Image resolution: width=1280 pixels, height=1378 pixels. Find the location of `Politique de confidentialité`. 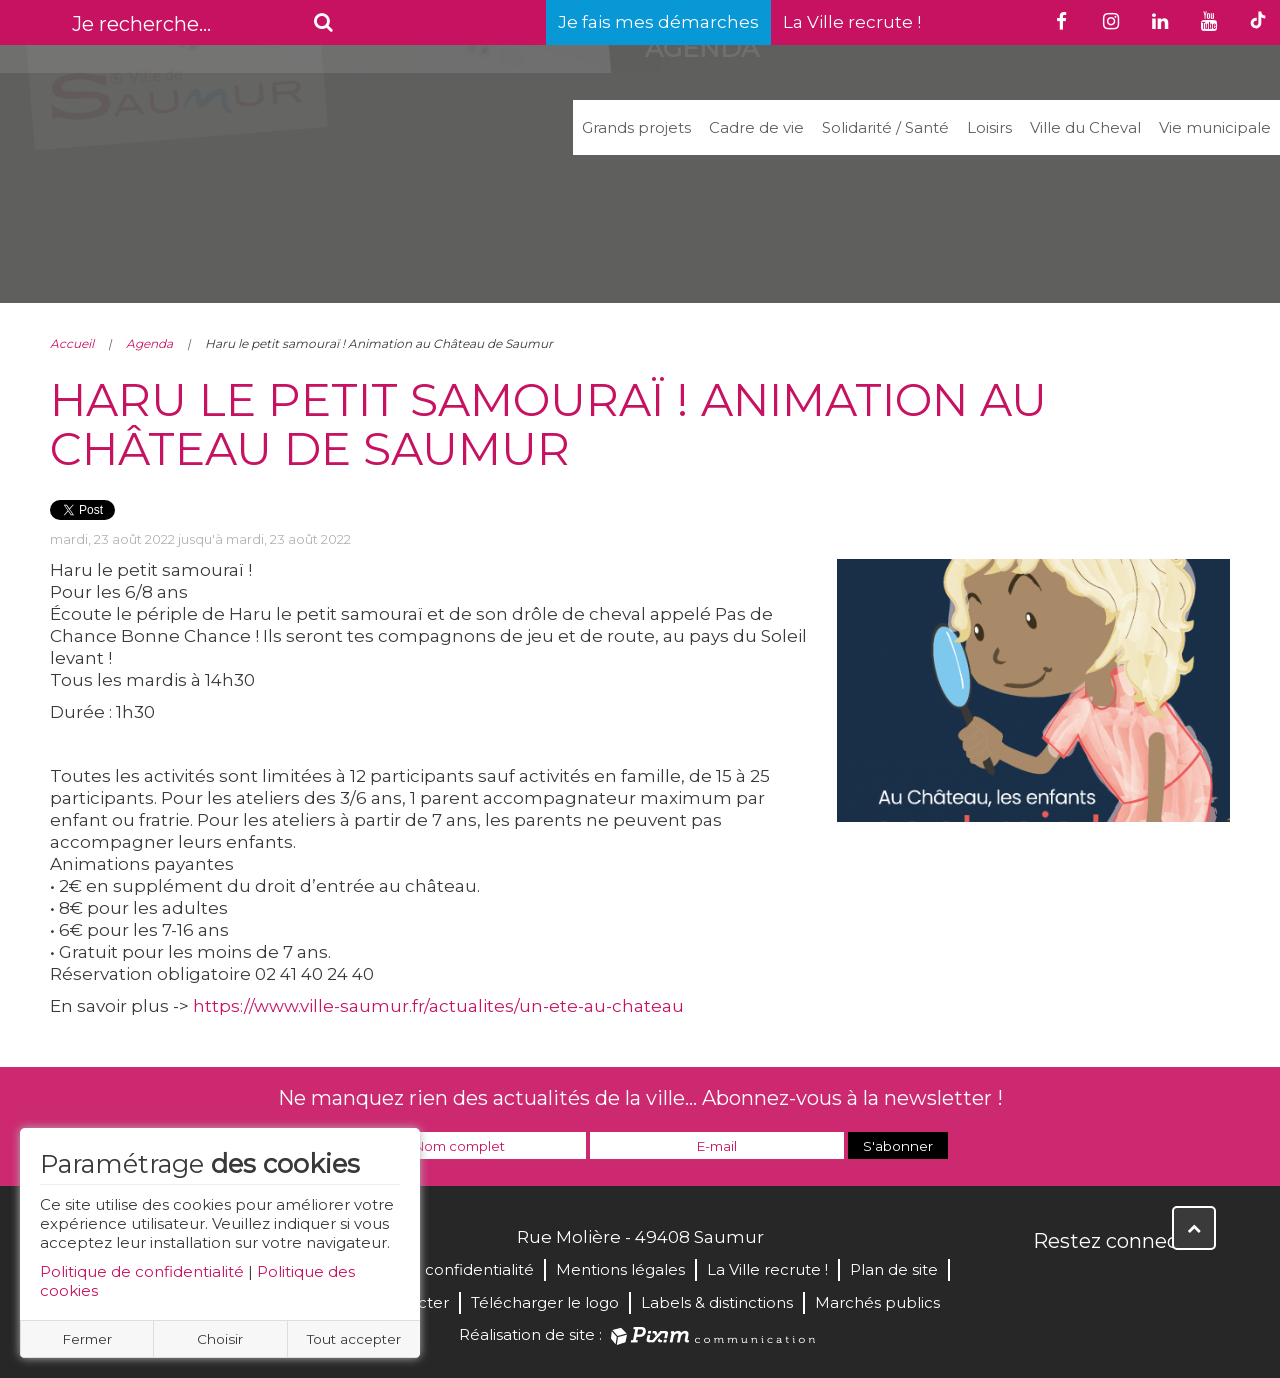

Politique de confidentialité is located at coordinates (142, 1271).